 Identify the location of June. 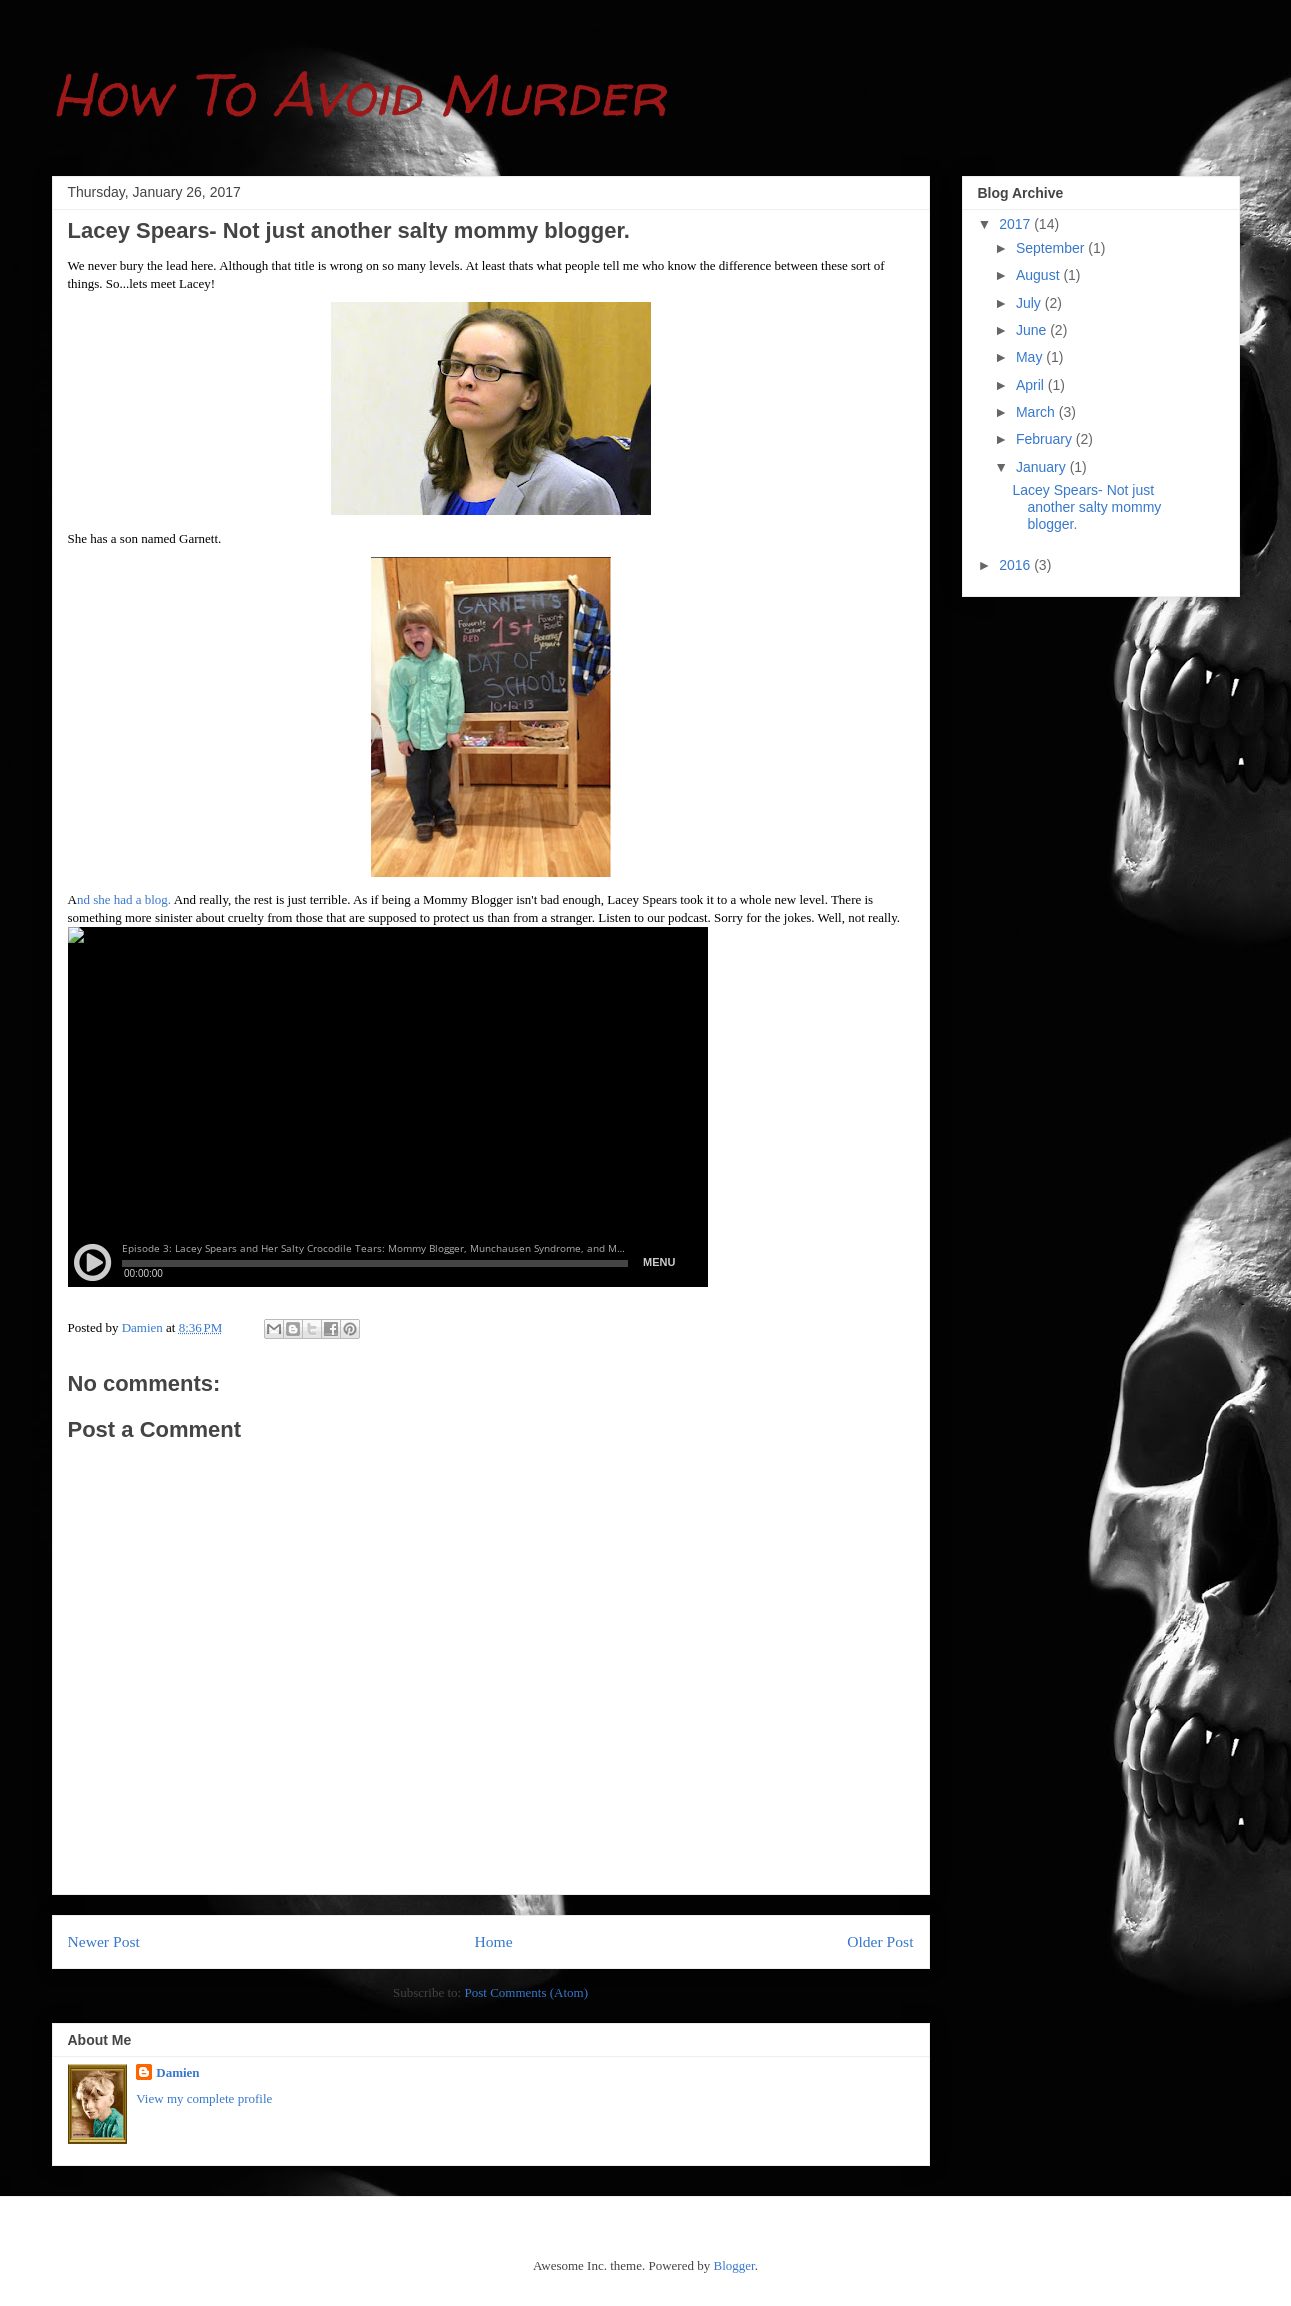
(1033, 330).